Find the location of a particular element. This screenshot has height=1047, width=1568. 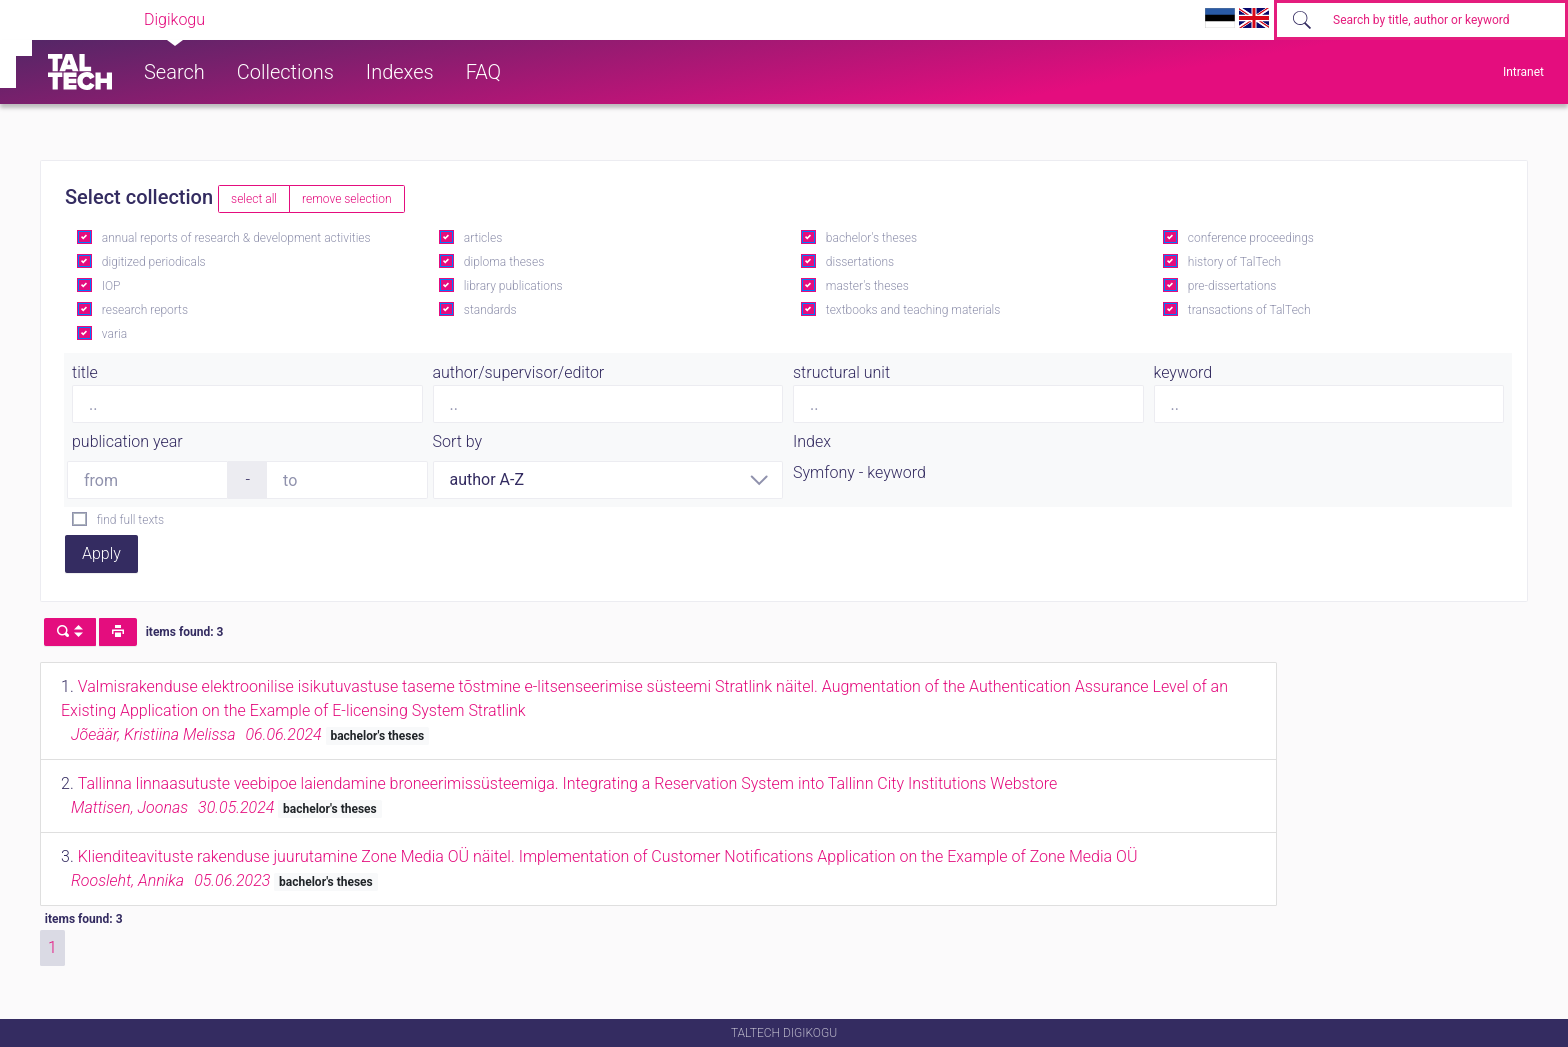

bachelor's theses is located at coordinates (871, 238).